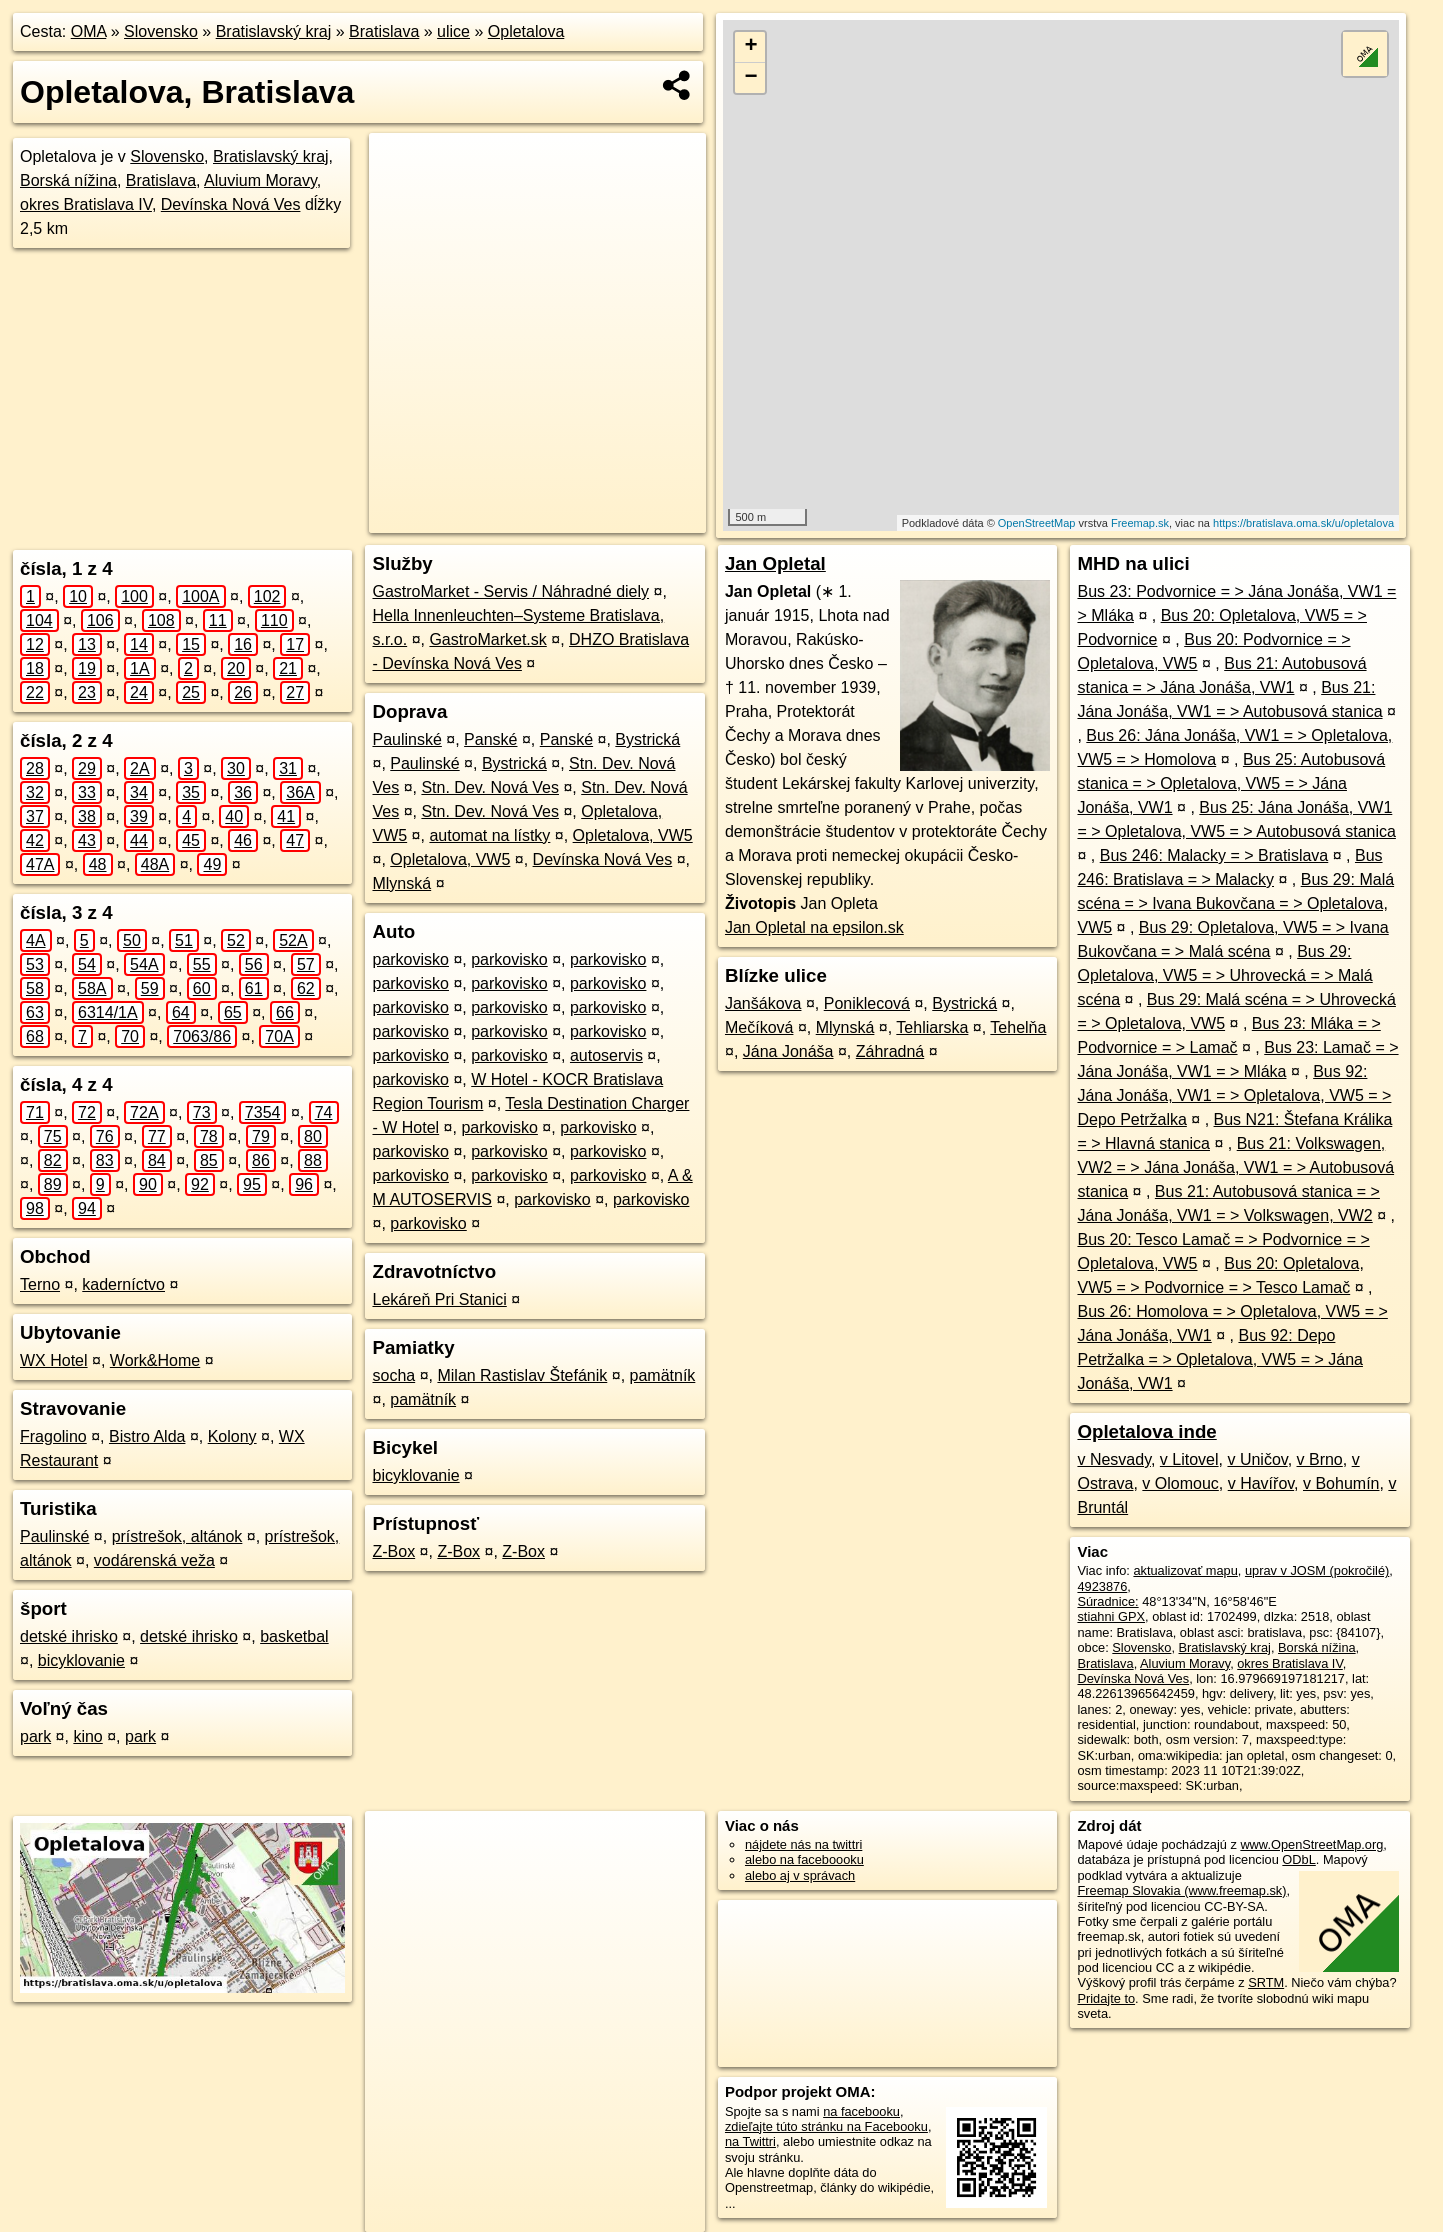 The image size is (1443, 2232). What do you see at coordinates (1341, 1483) in the screenshot?
I see `v Bohumín` at bounding box center [1341, 1483].